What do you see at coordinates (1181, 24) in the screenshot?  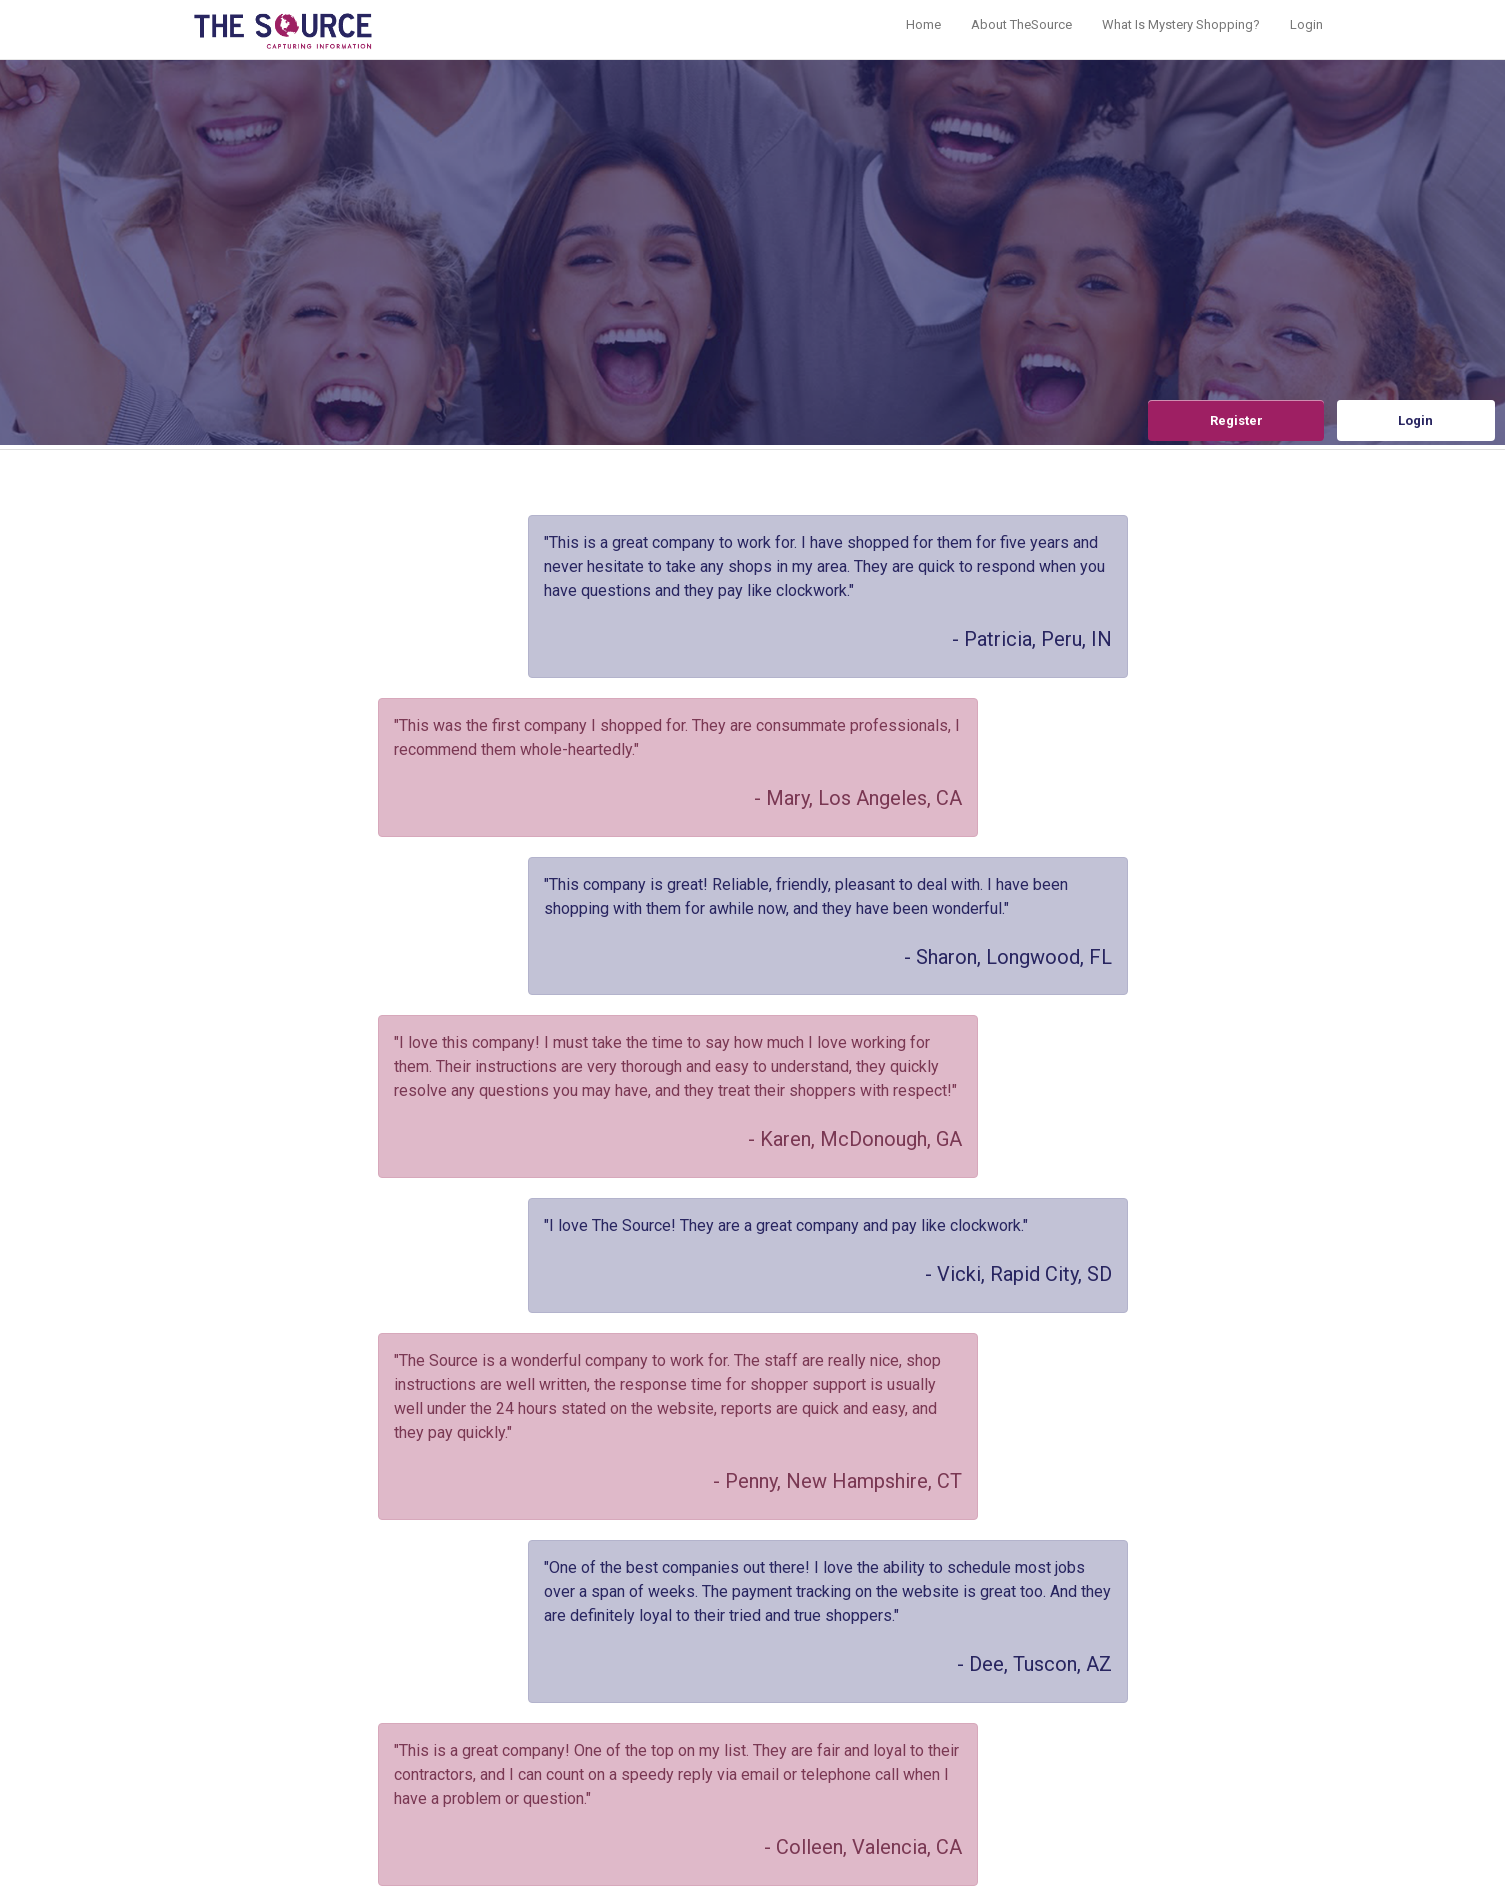 I see `What Is Mystery Shopping?` at bounding box center [1181, 24].